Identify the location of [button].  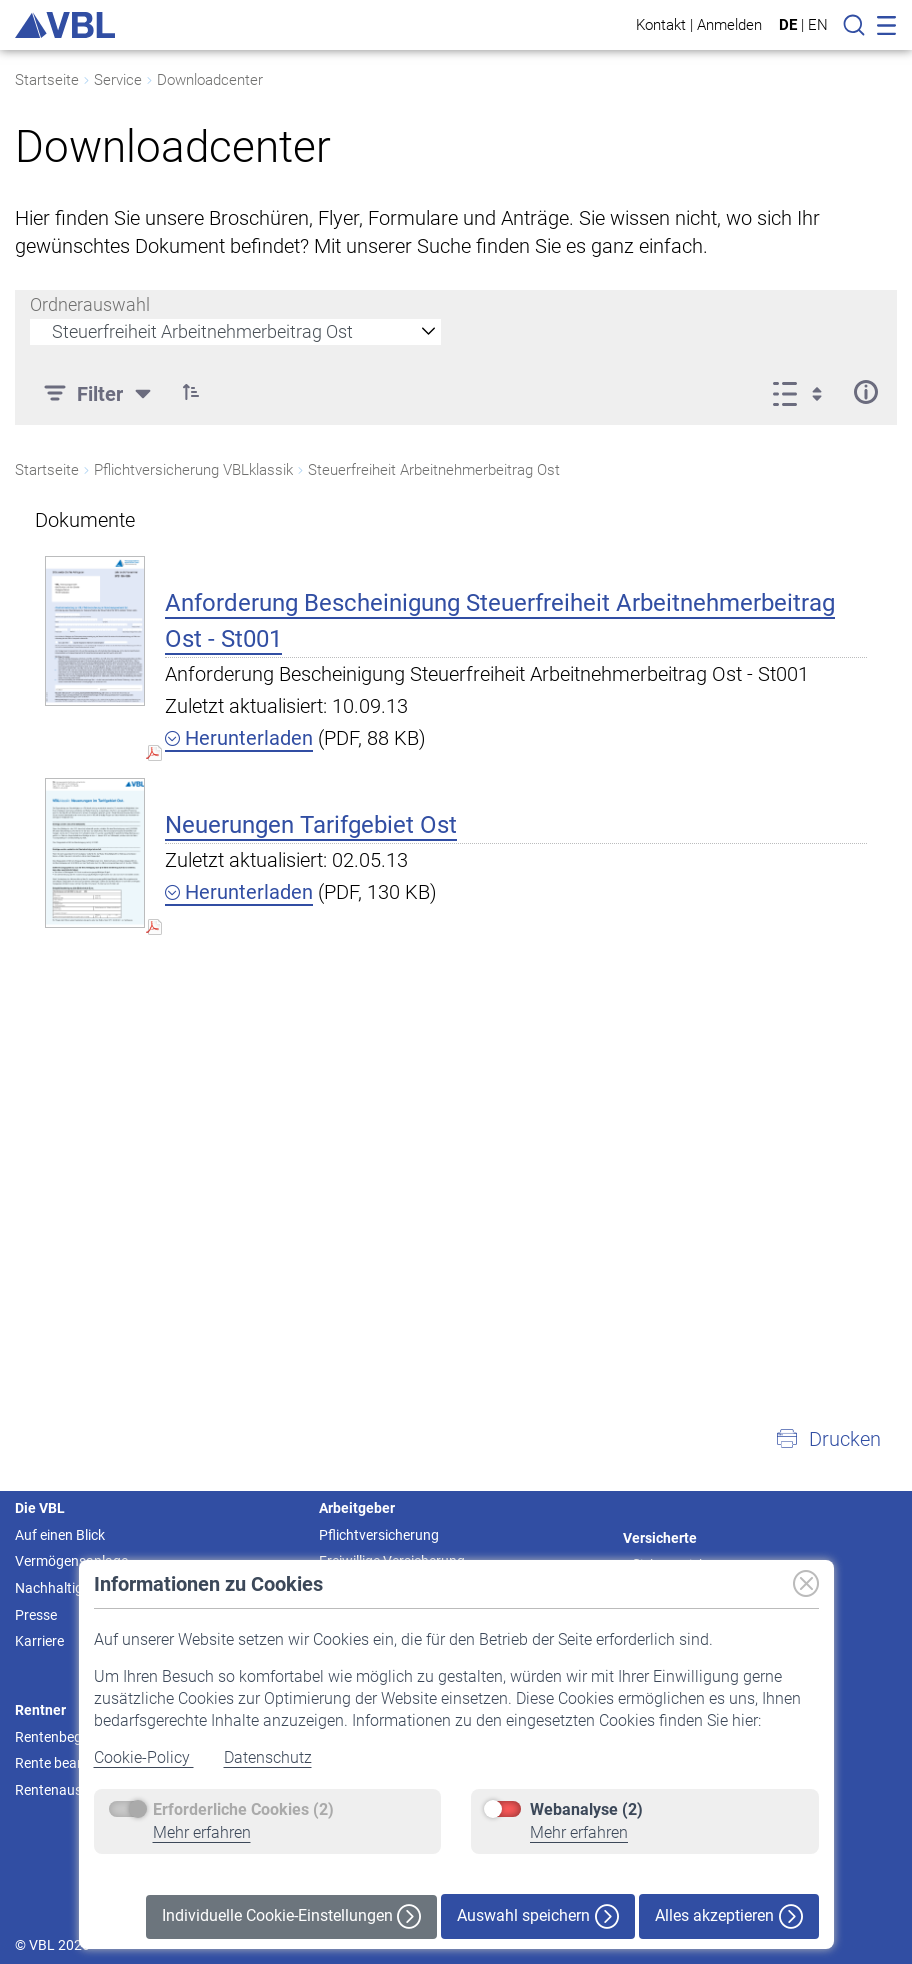
(191, 392).